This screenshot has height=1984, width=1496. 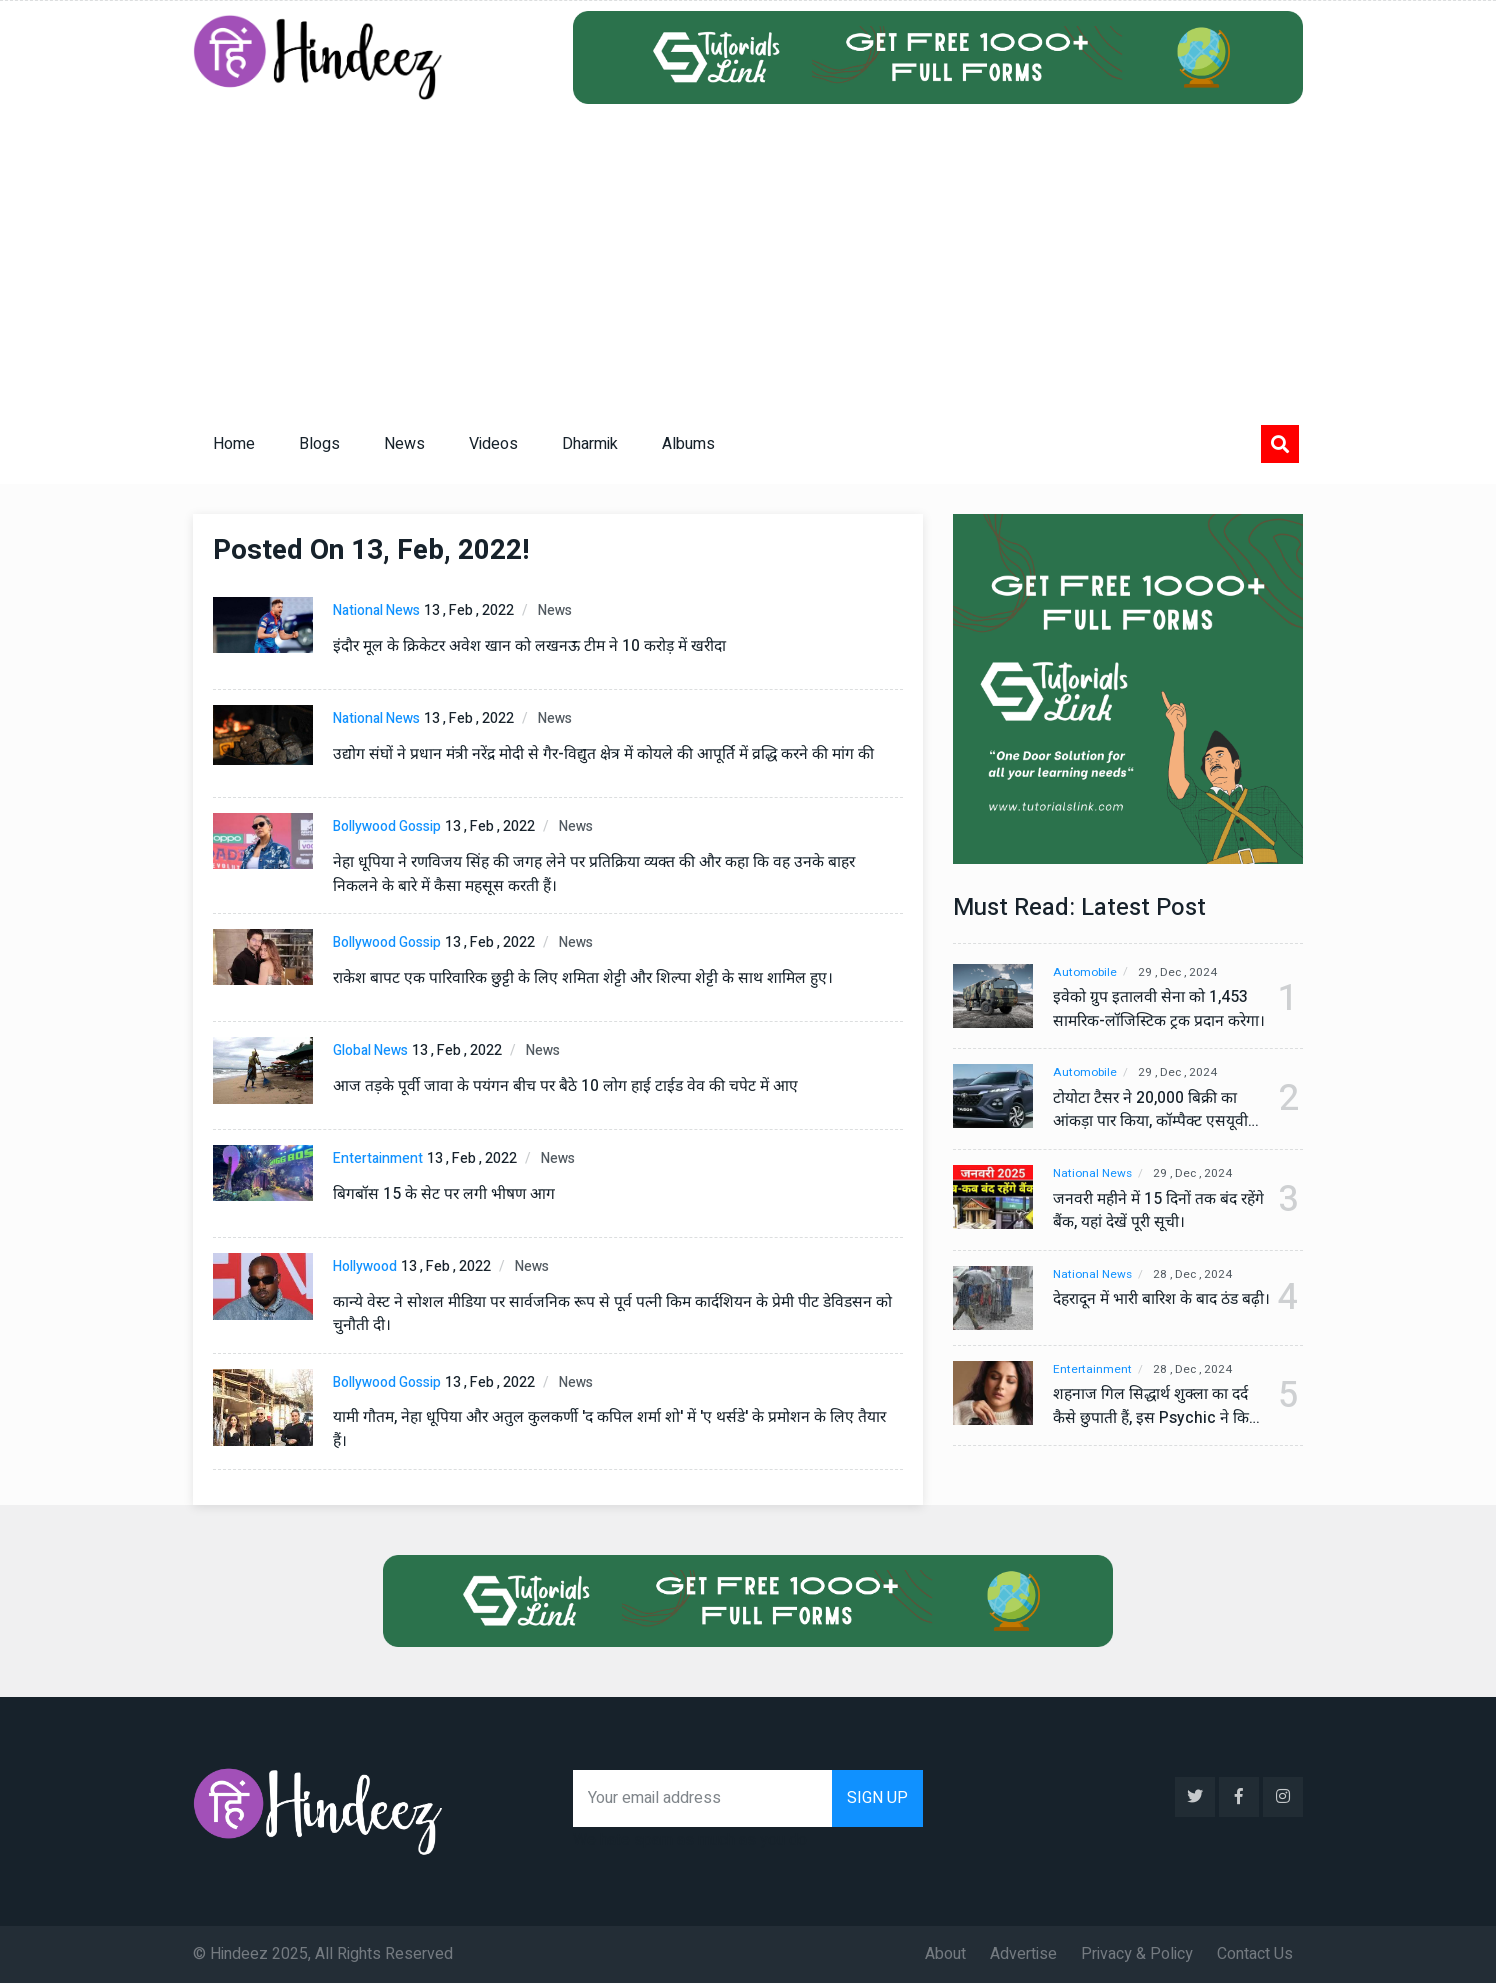 I want to click on Bollywood Gossip, so click(x=387, y=826).